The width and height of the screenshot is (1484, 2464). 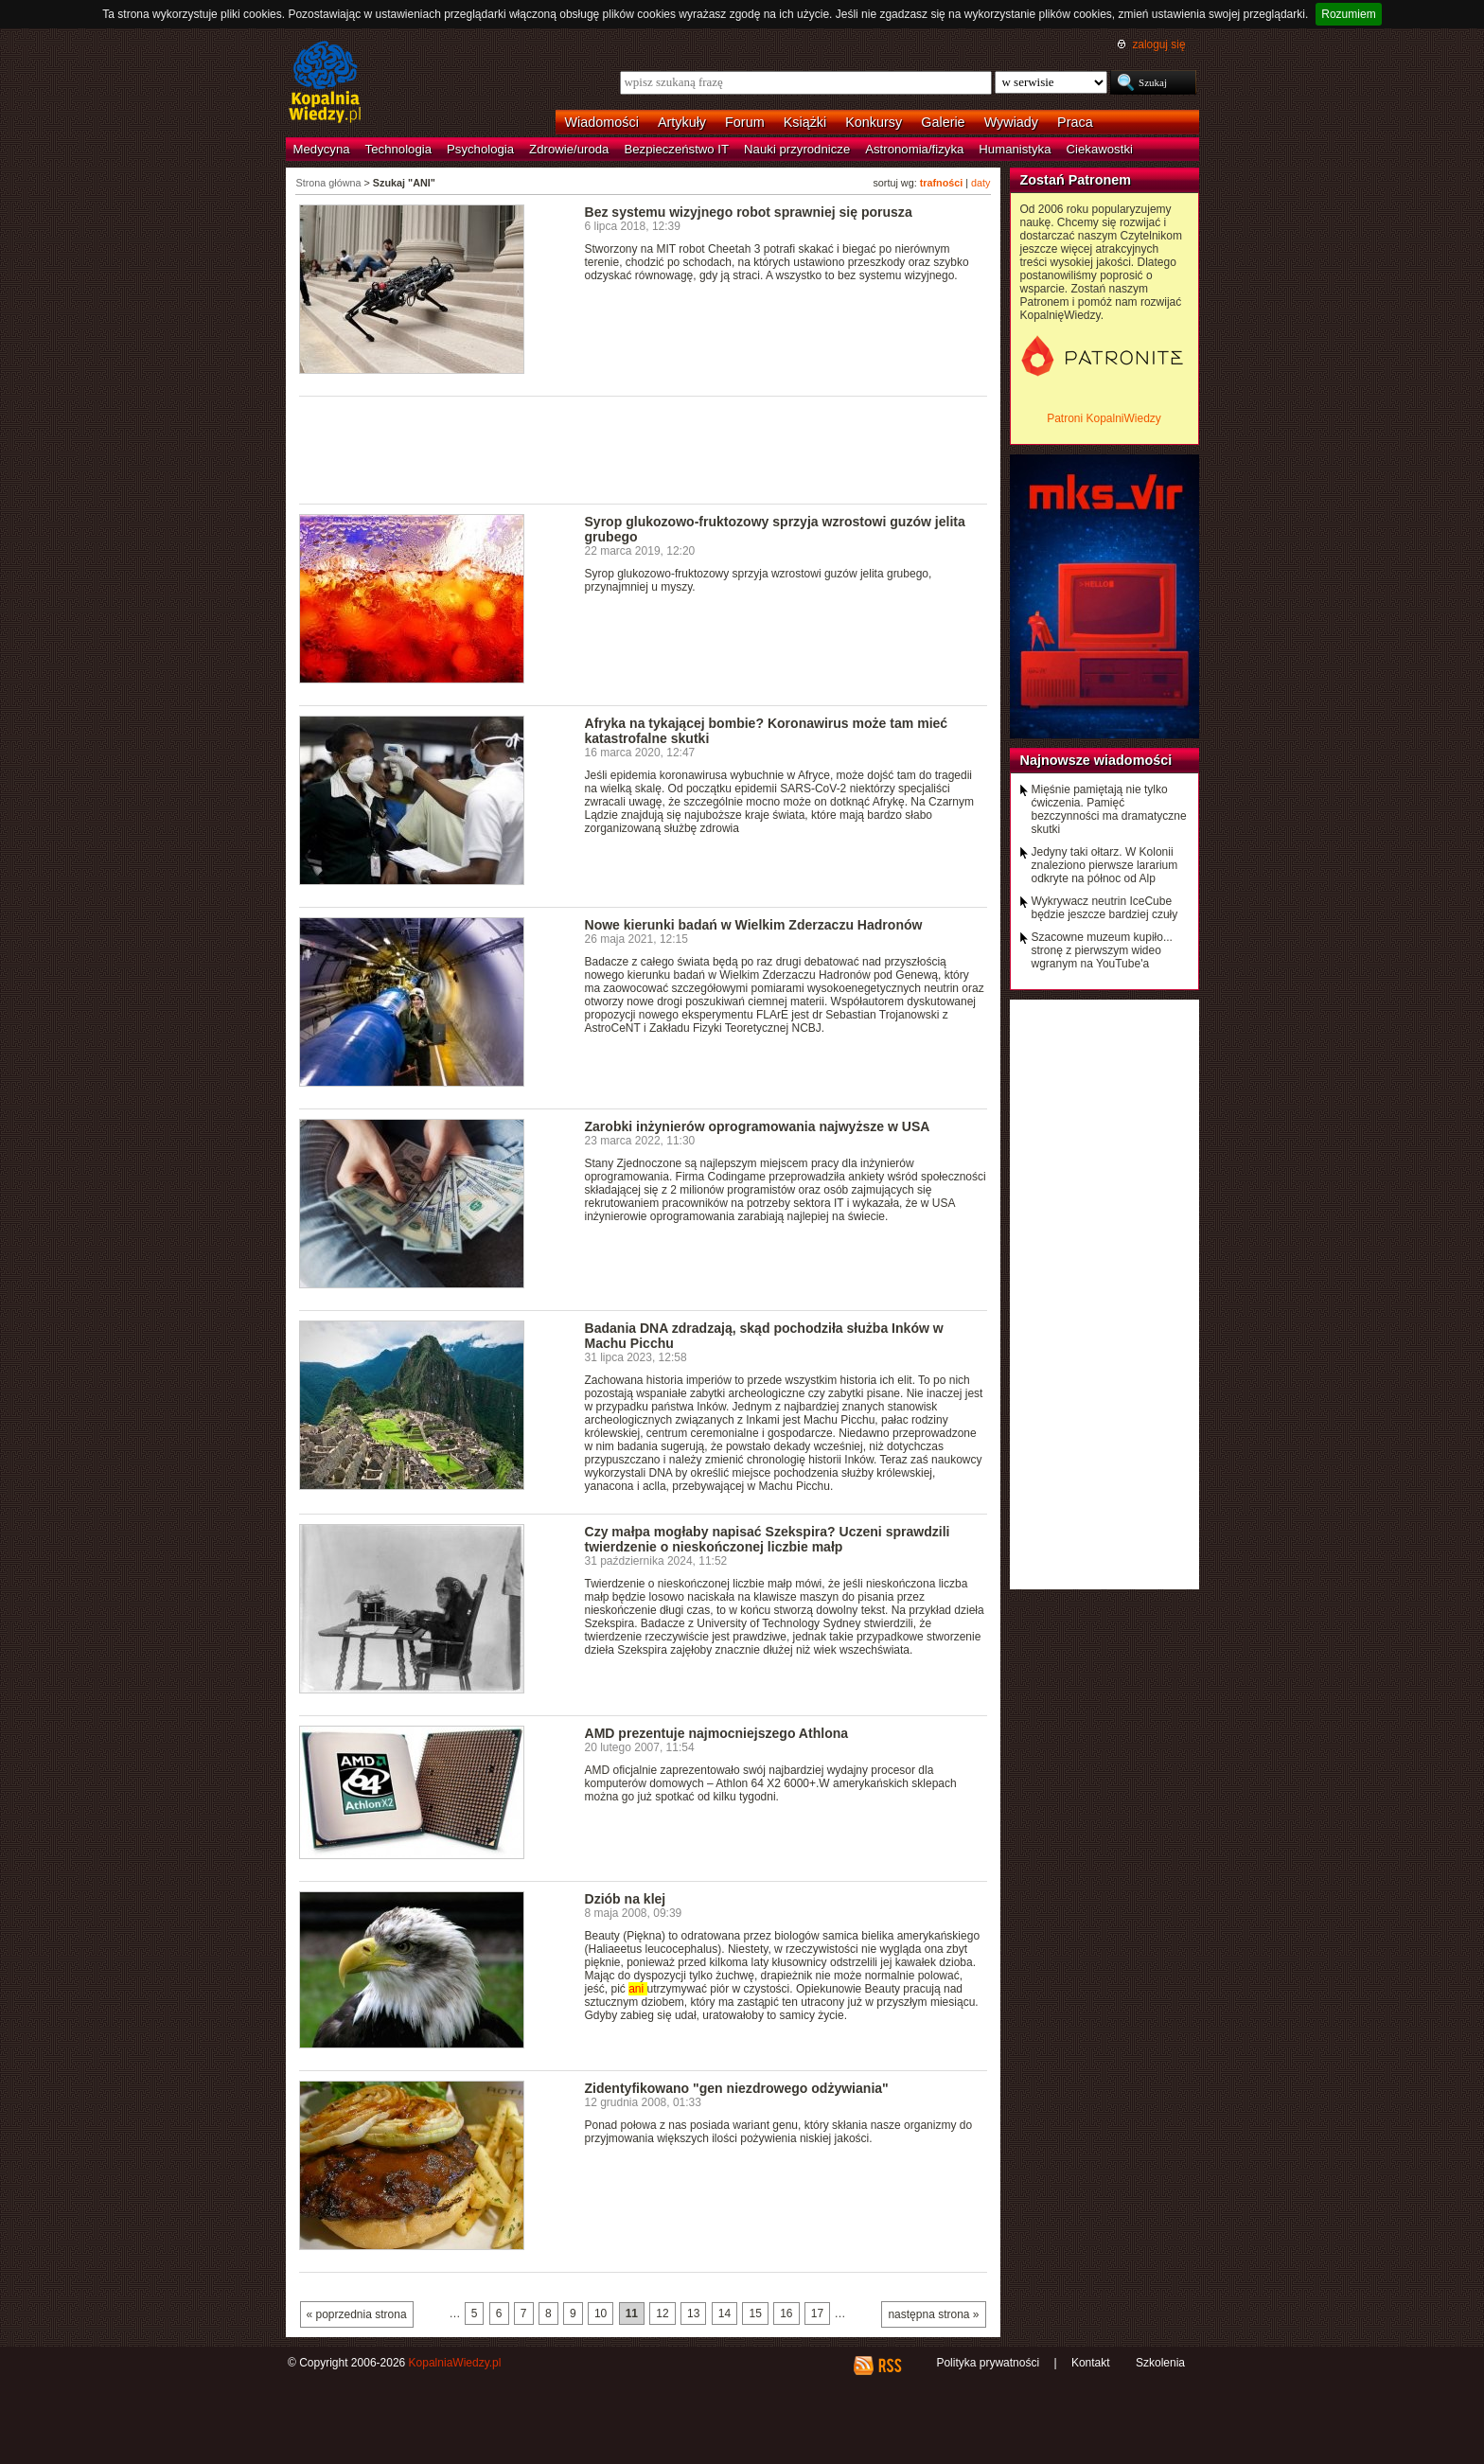 I want to click on RSS, so click(x=889, y=2365).